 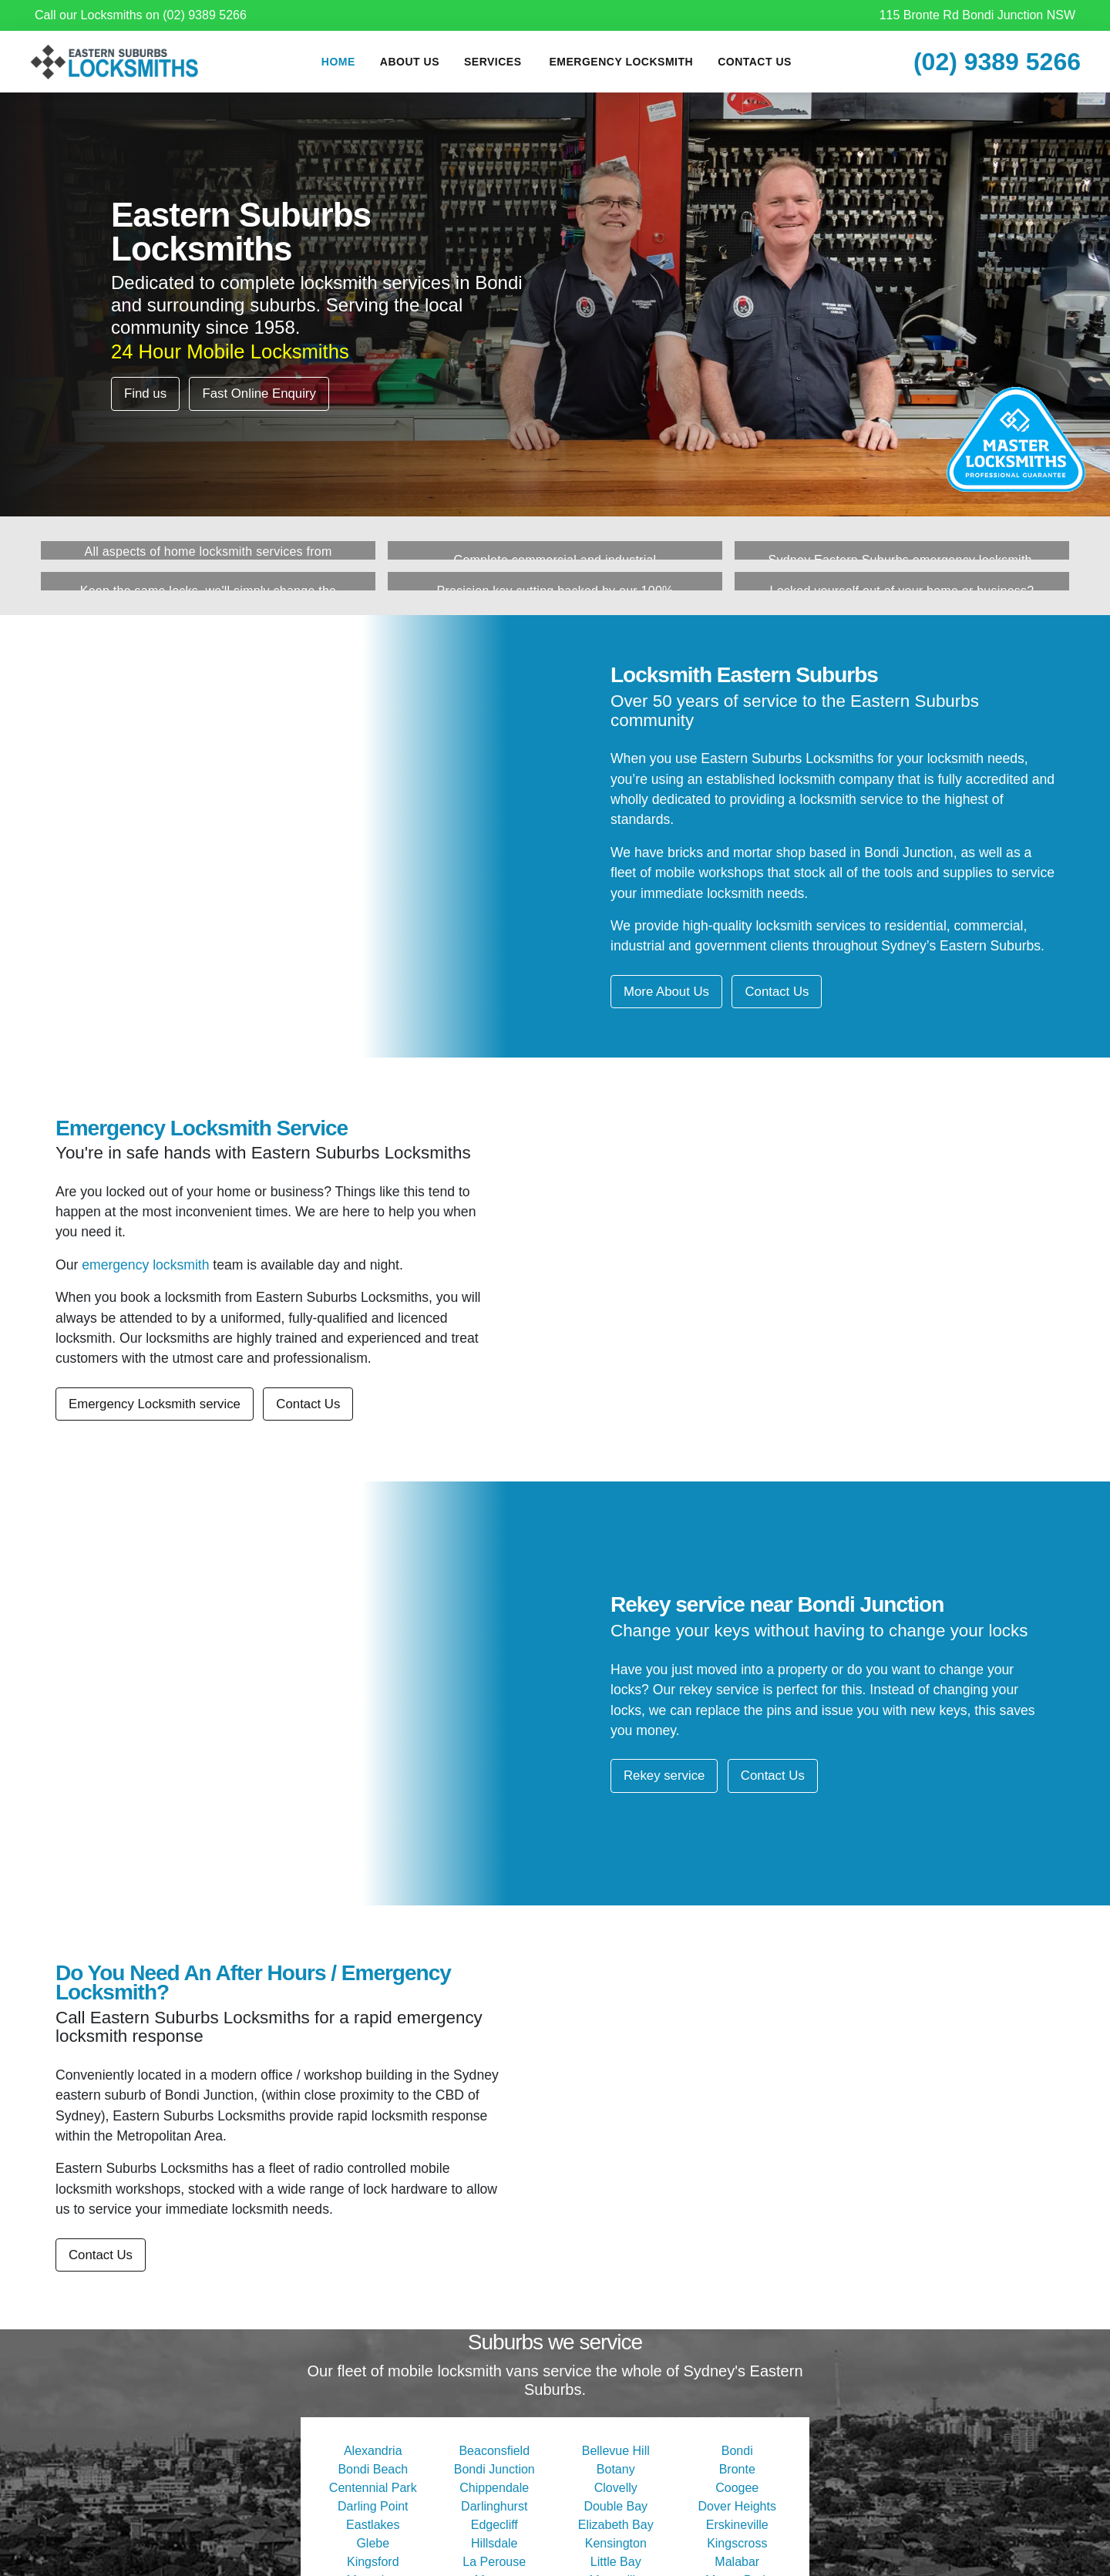 I want to click on Kingscross, so click(x=737, y=2543).